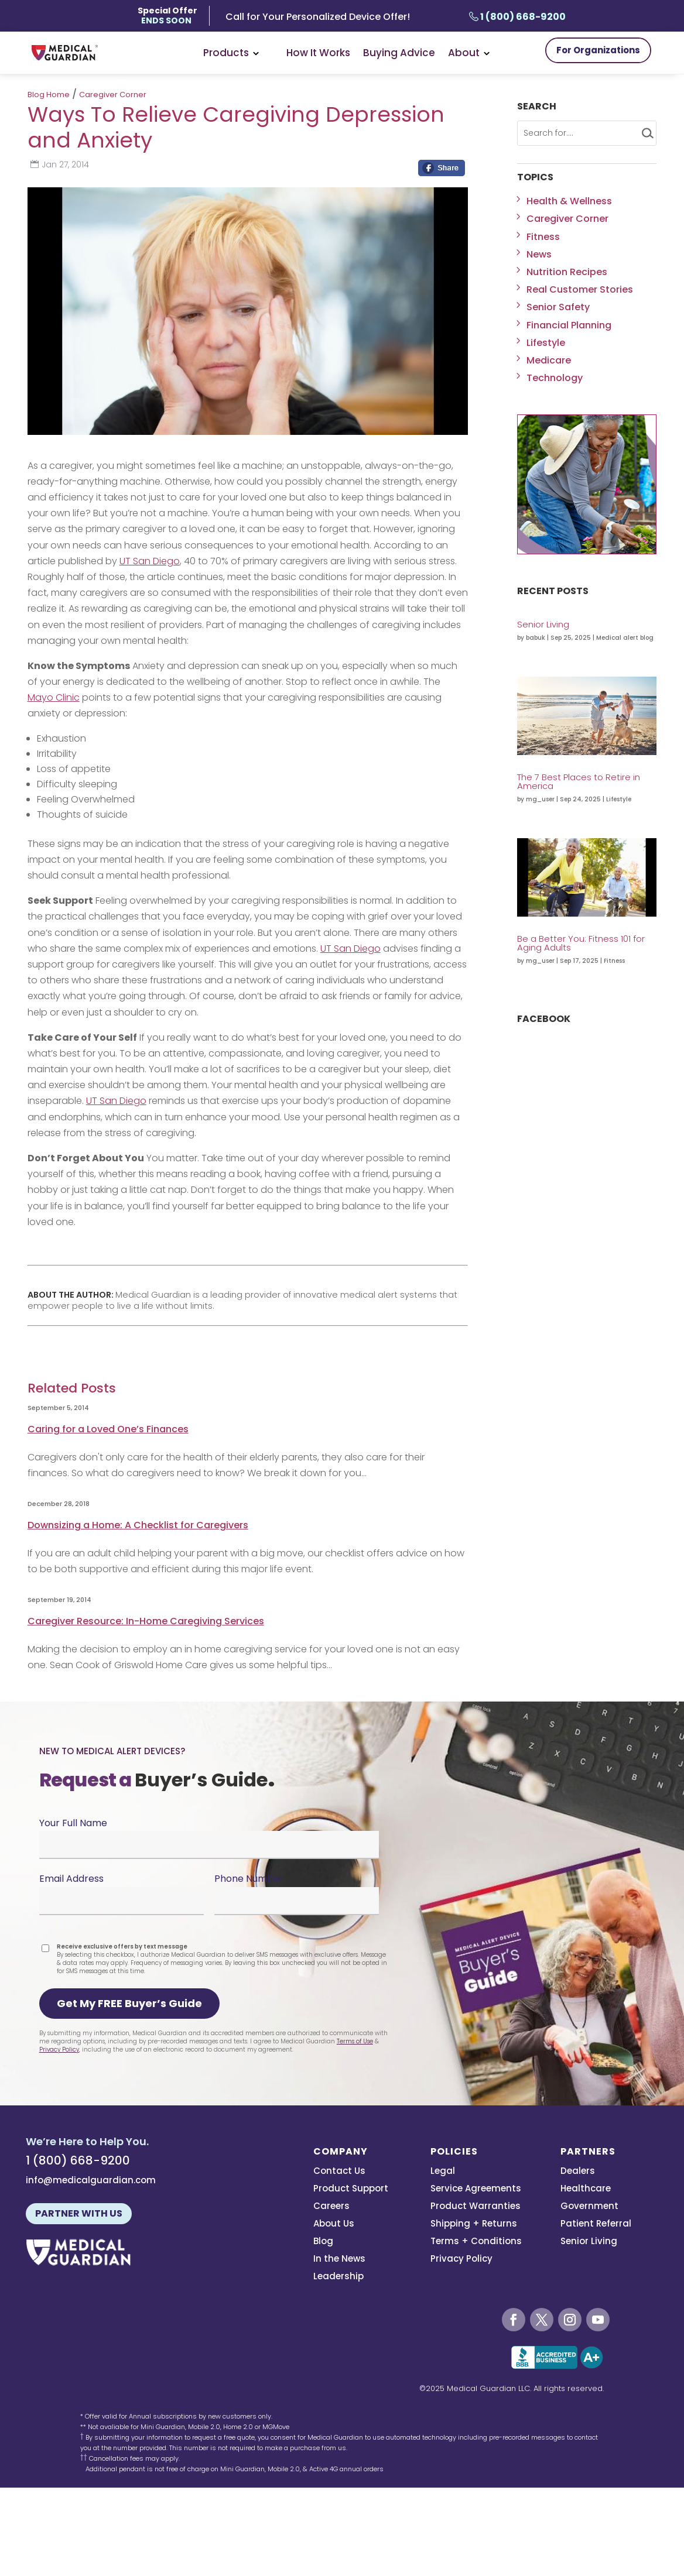 The width and height of the screenshot is (684, 2576). What do you see at coordinates (338, 2277) in the screenshot?
I see `Leadership` at bounding box center [338, 2277].